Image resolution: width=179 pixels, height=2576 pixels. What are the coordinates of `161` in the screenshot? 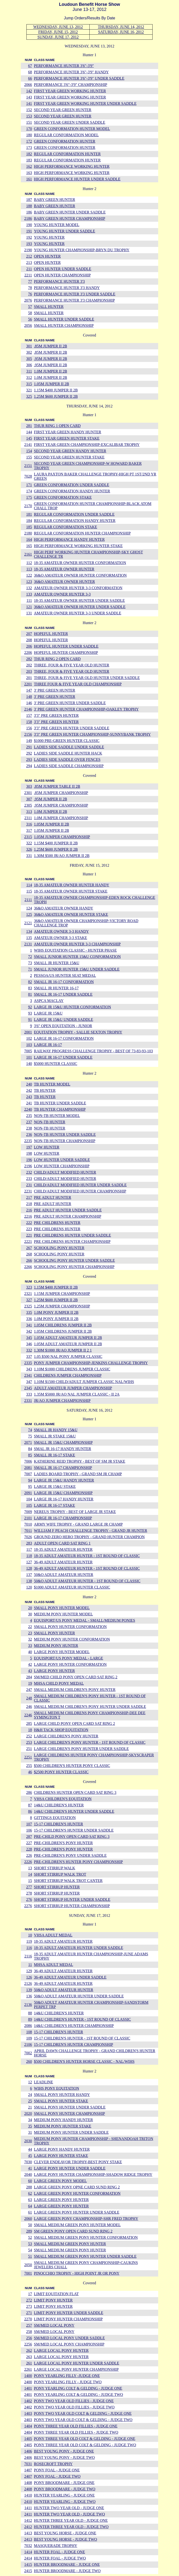 It's located at (29, 179).